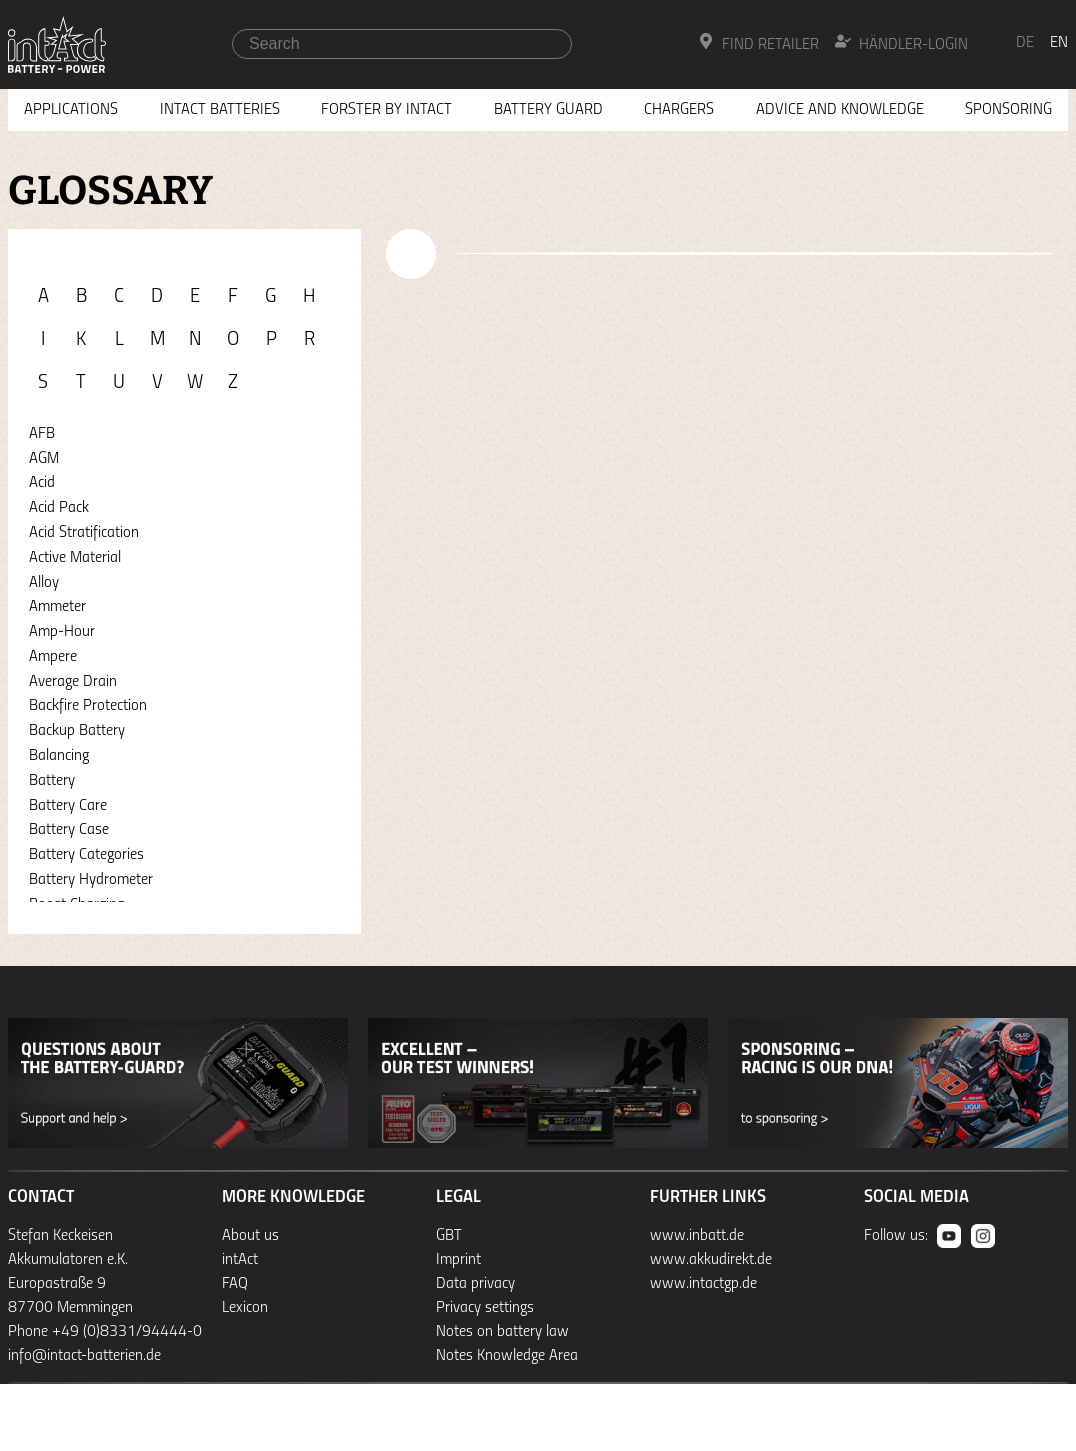 The width and height of the screenshot is (1076, 1451). Describe the element at coordinates (1008, 110) in the screenshot. I see `Sponsoring` at that location.